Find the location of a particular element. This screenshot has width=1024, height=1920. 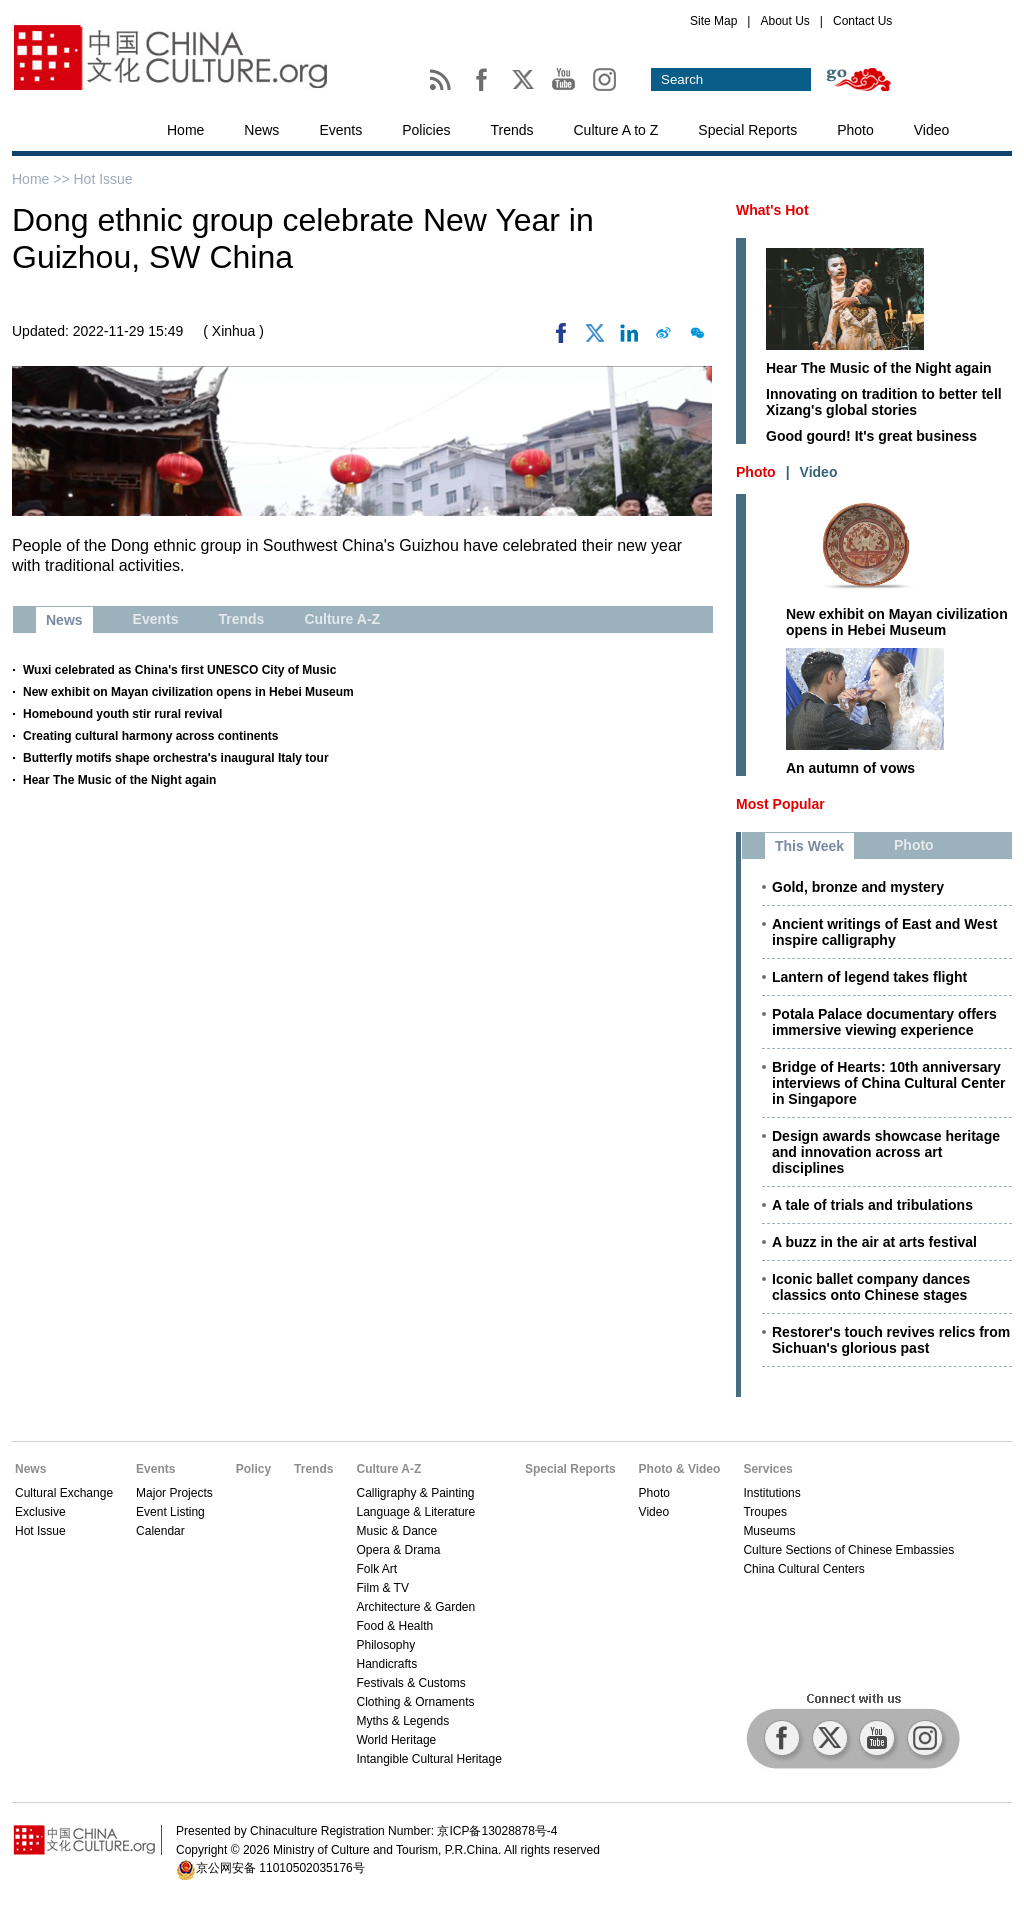

Butterfly motifs shape orchestra's inaugural Italy tour is located at coordinates (176, 758).